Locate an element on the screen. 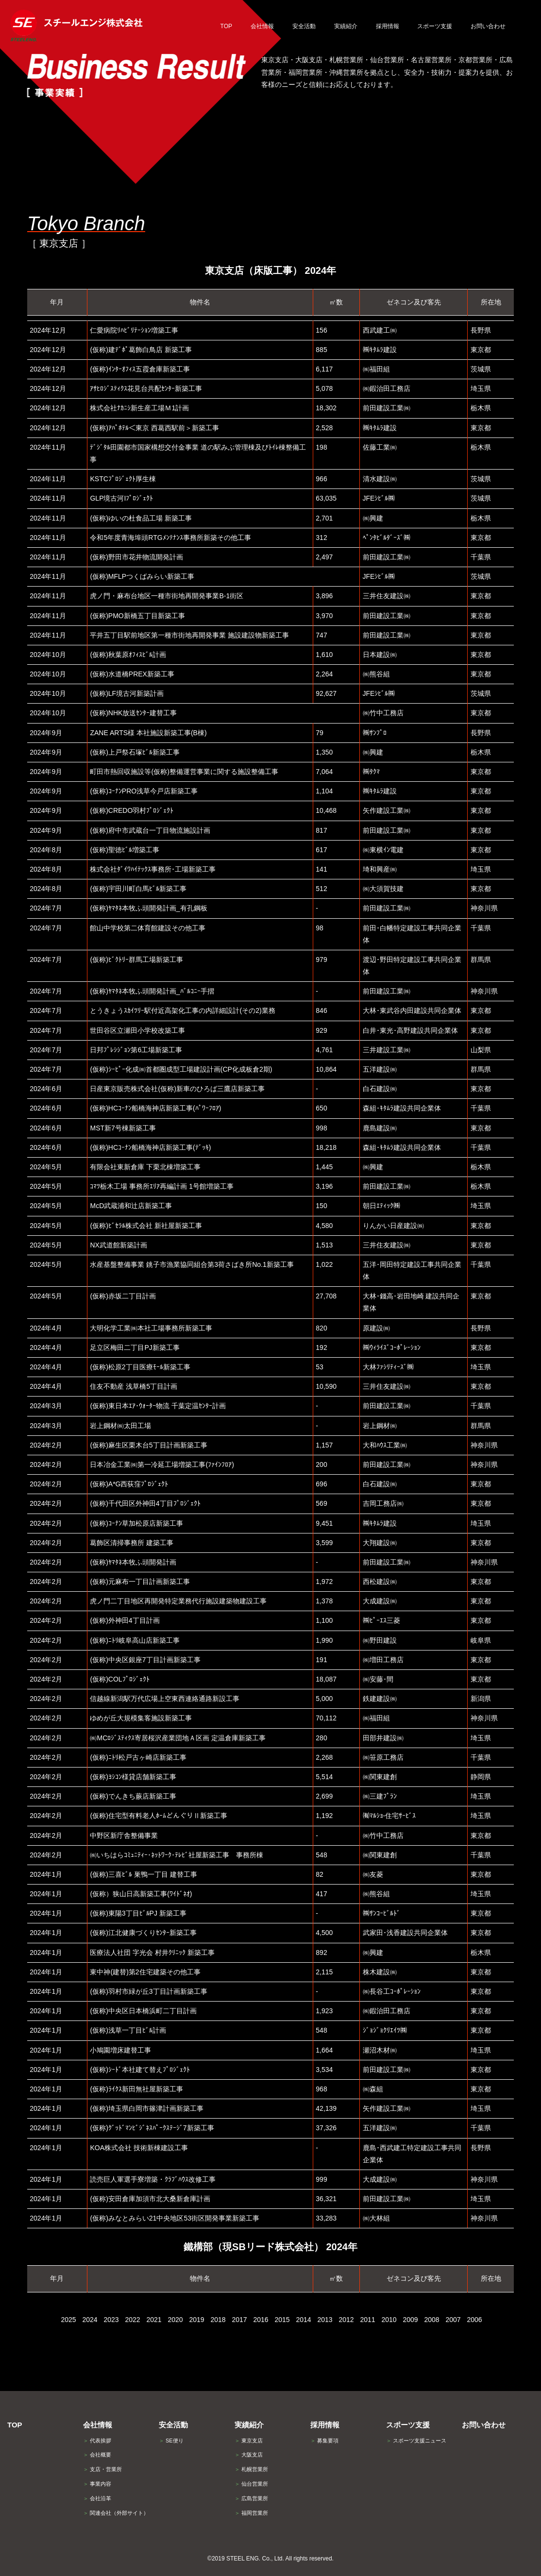  2008 is located at coordinates (431, 2319).